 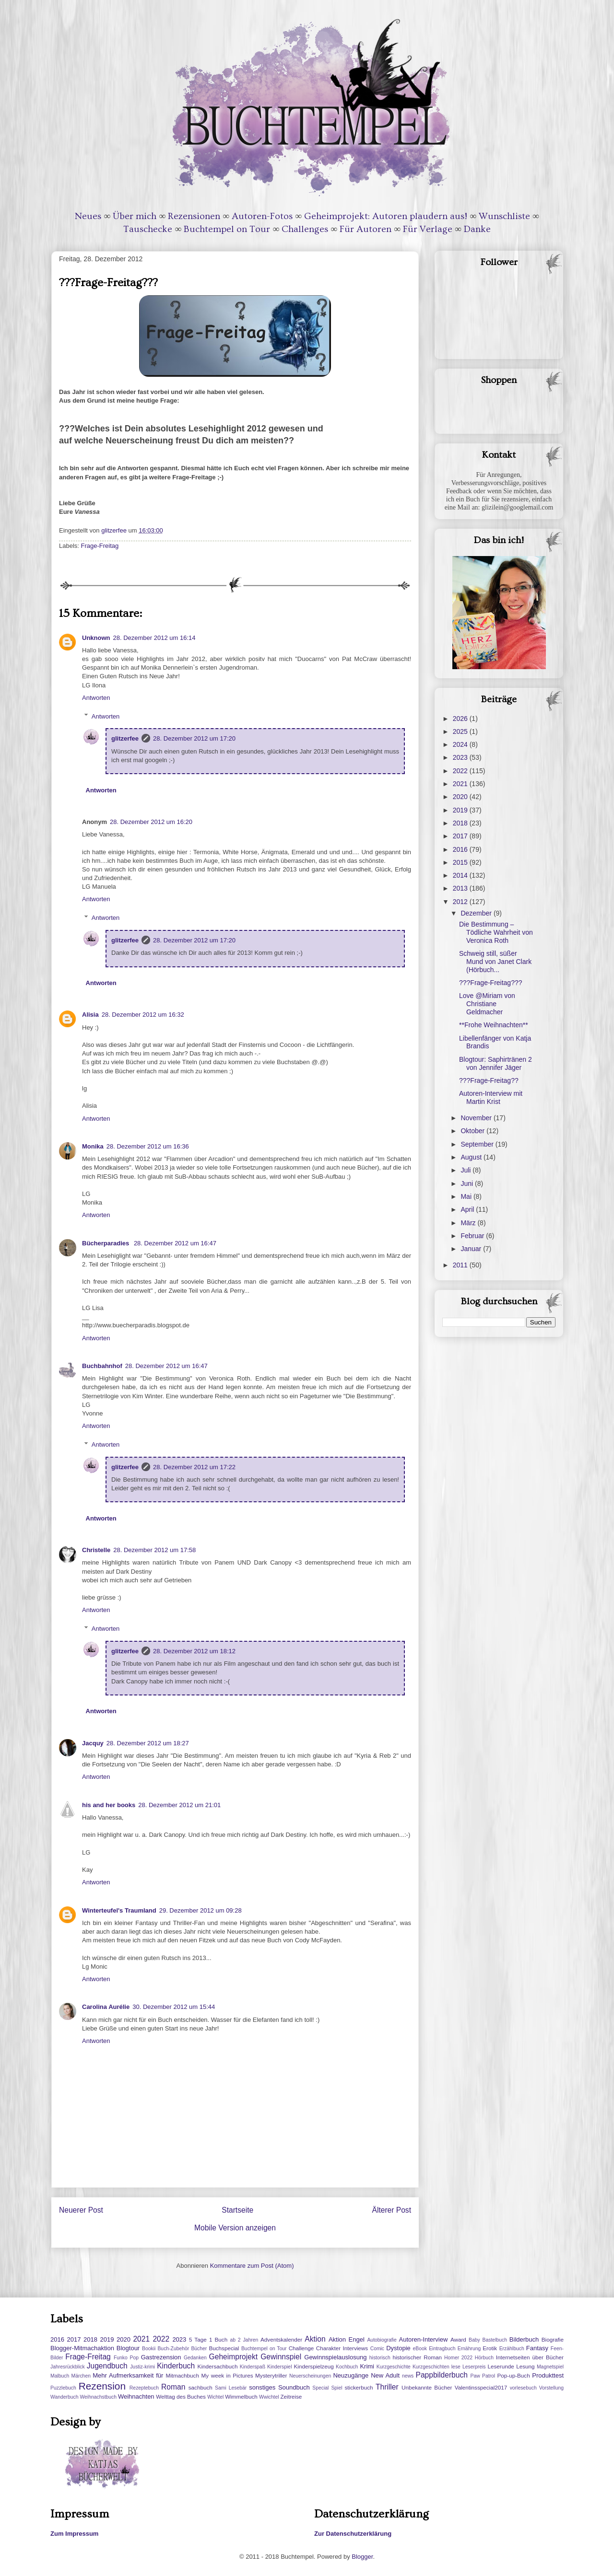 I want to click on Bücher, so click(x=199, y=2348).